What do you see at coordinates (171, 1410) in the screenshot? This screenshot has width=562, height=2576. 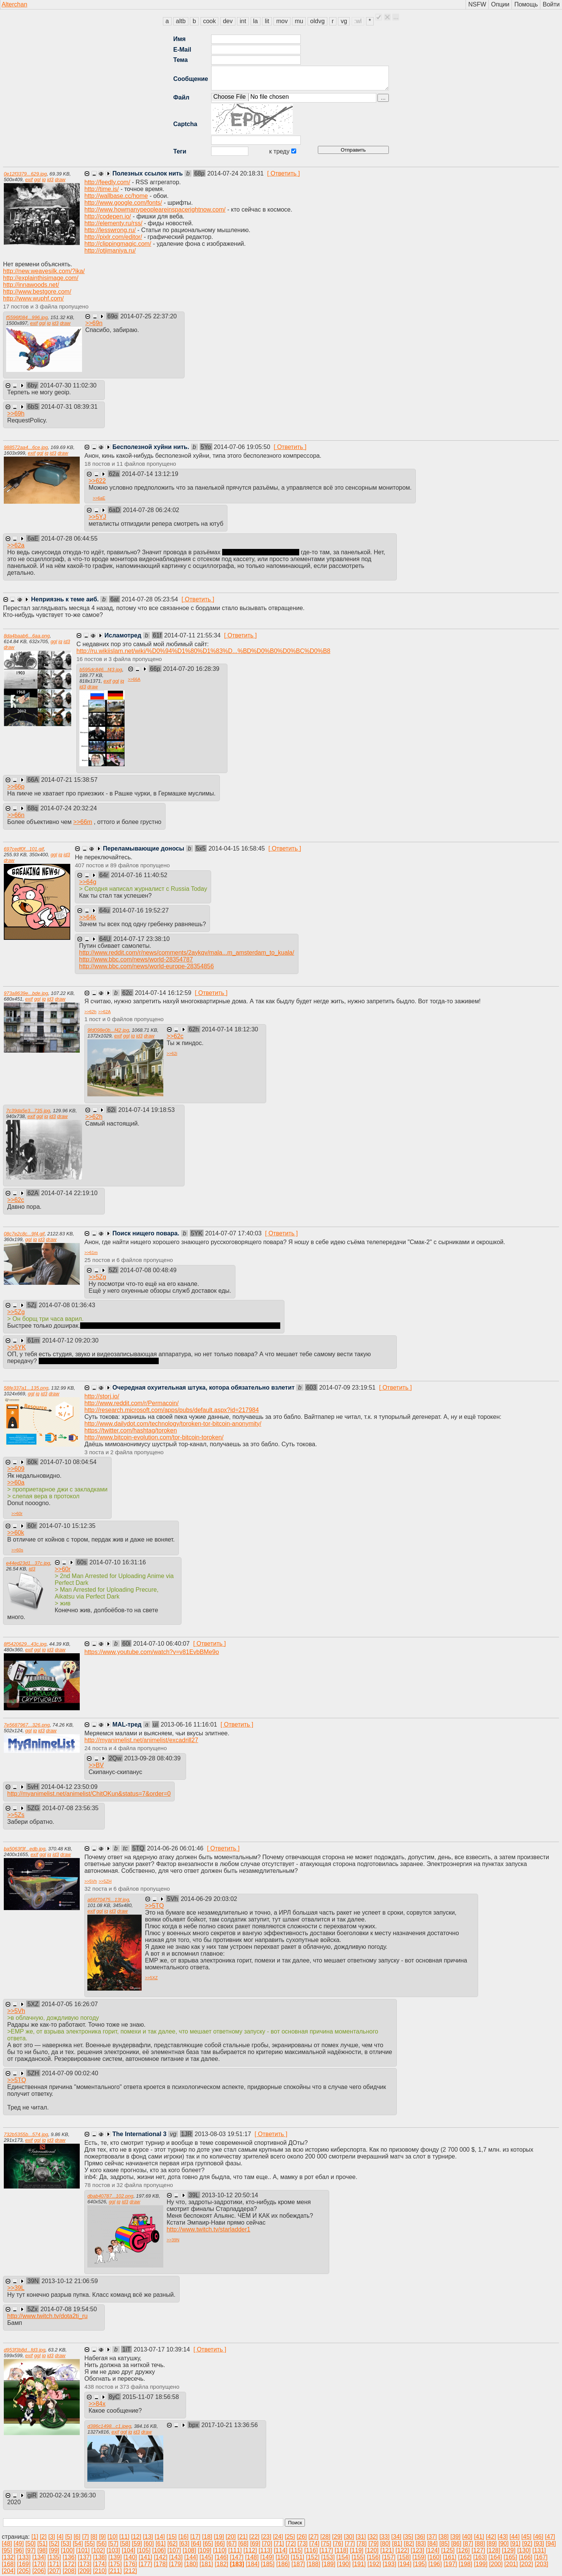 I see `http://research.microsoft.com/apps/pubs/default.aspx?id=217984` at bounding box center [171, 1410].